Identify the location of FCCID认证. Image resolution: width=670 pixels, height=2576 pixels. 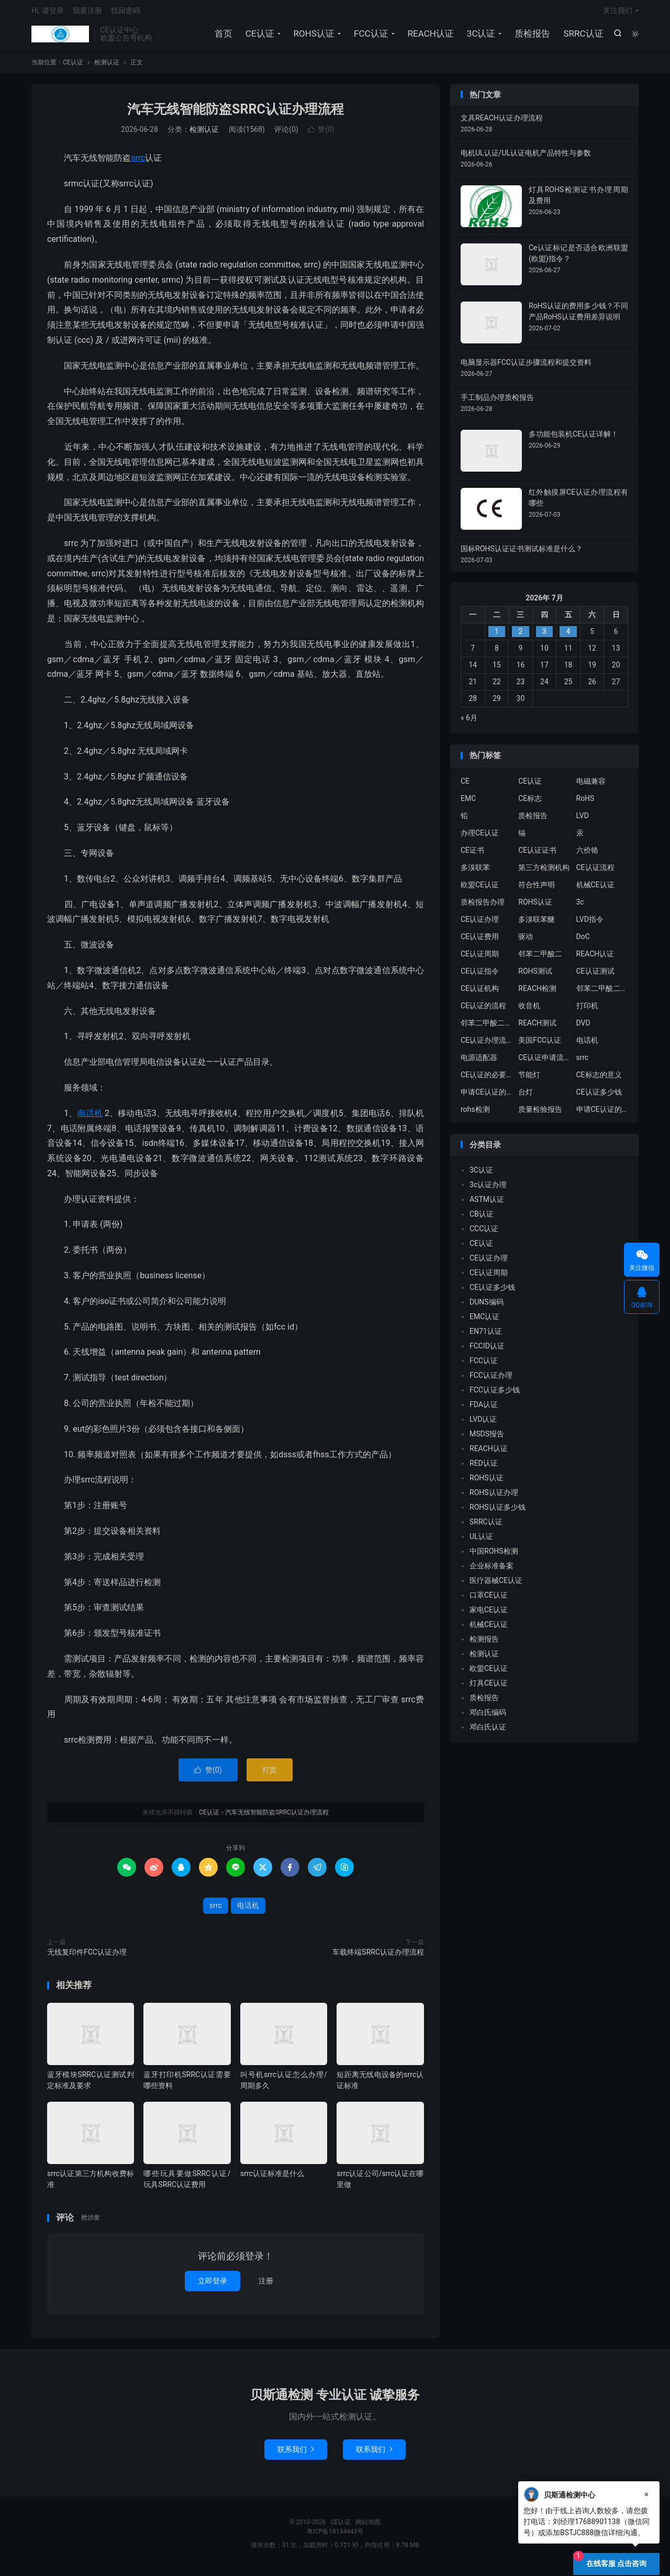
(487, 1351).